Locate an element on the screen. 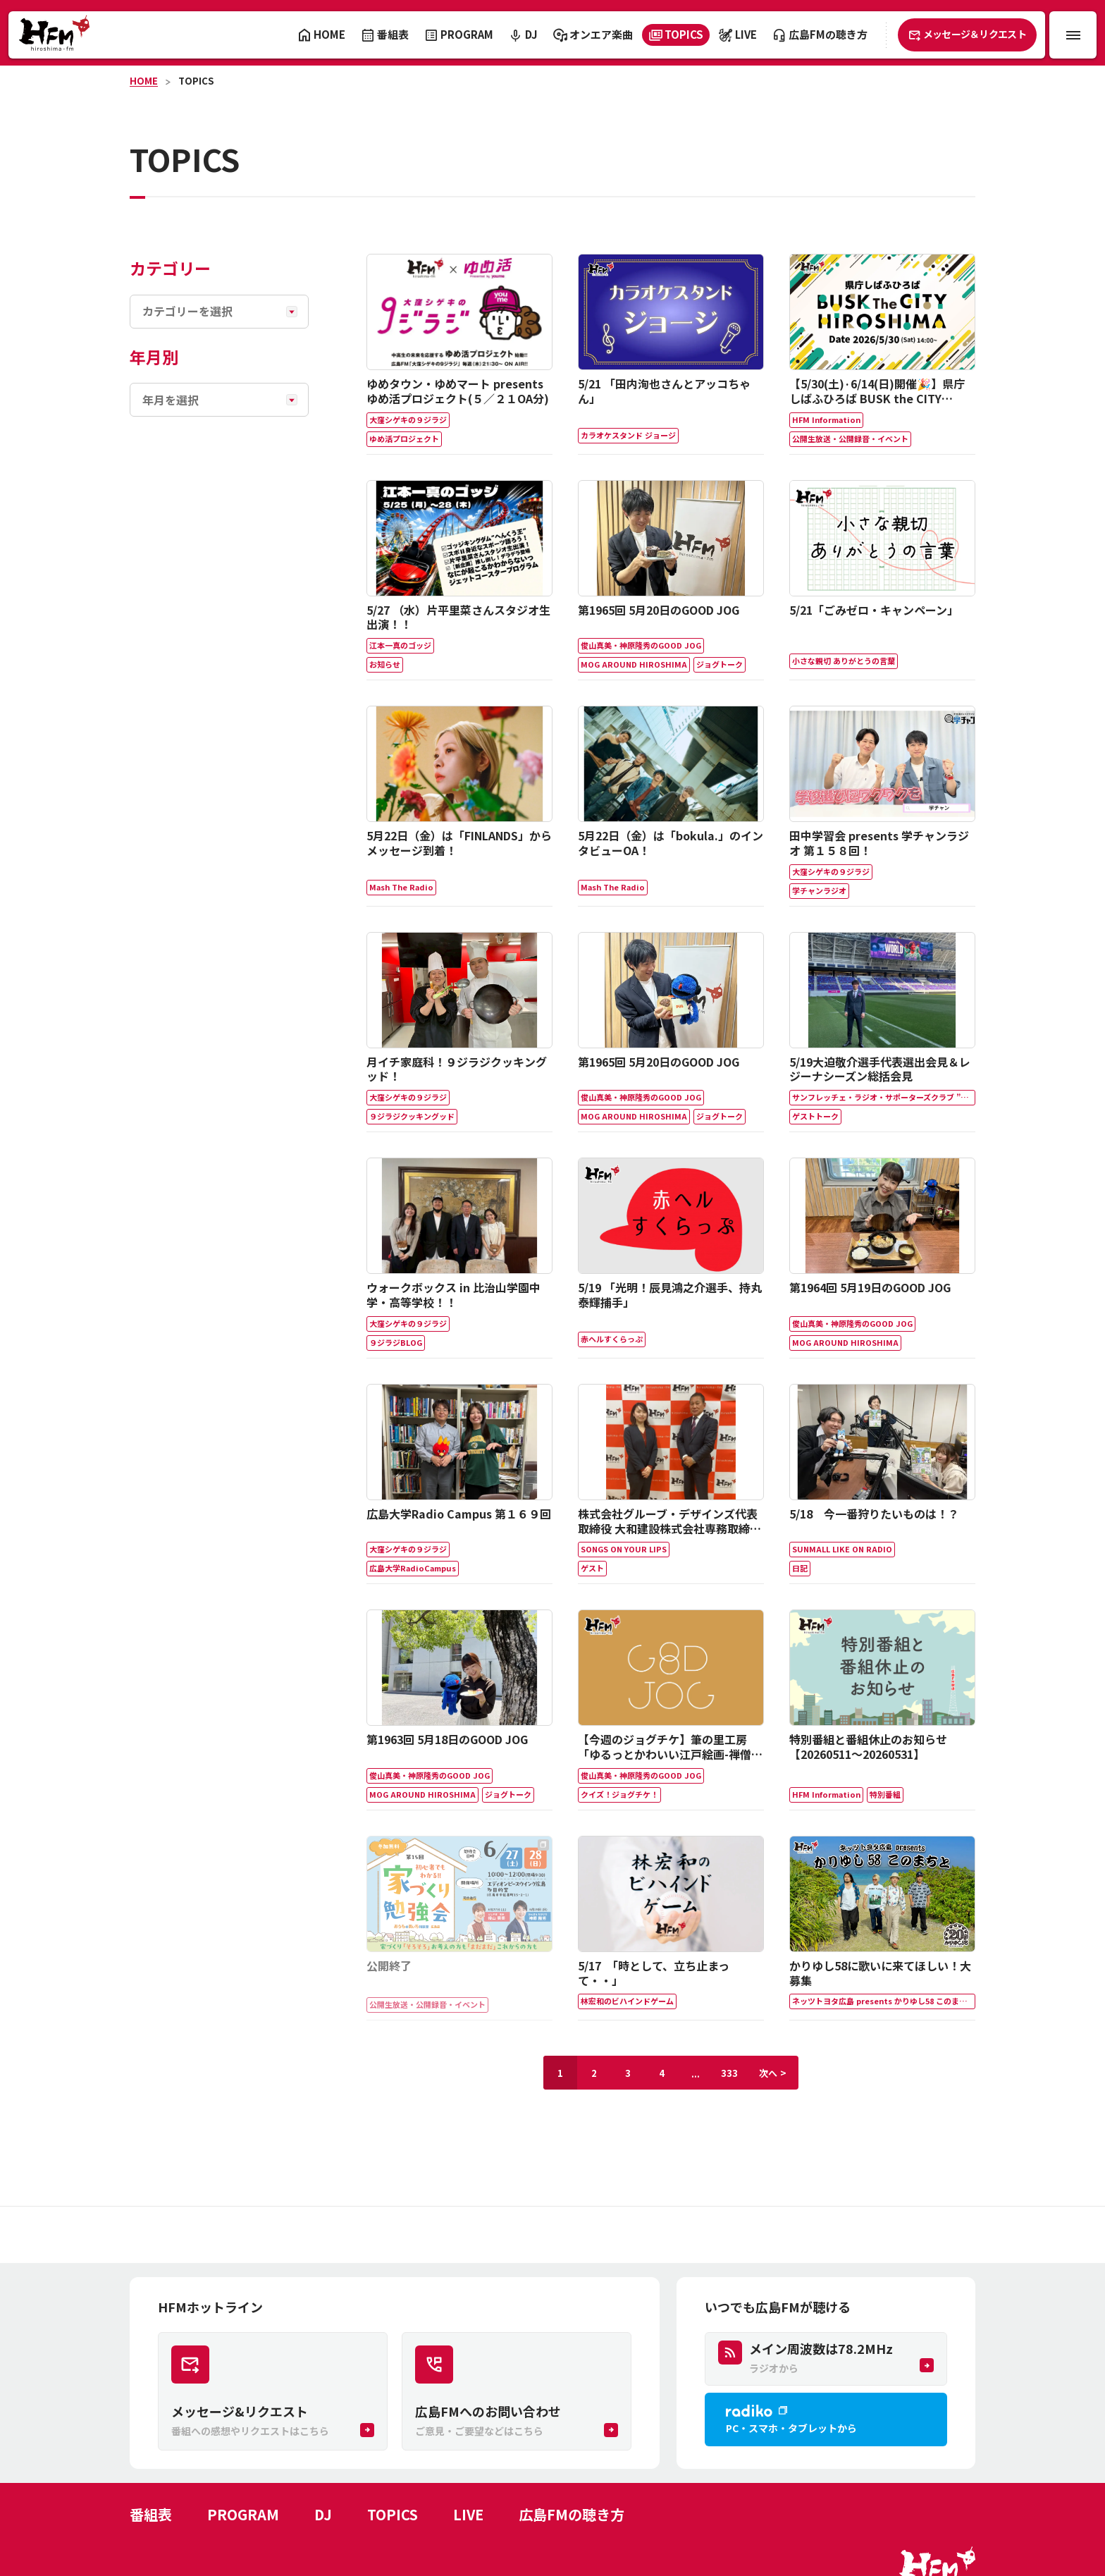 This screenshot has height=2576, width=1105. 番組表 is located at coordinates (151, 2514).